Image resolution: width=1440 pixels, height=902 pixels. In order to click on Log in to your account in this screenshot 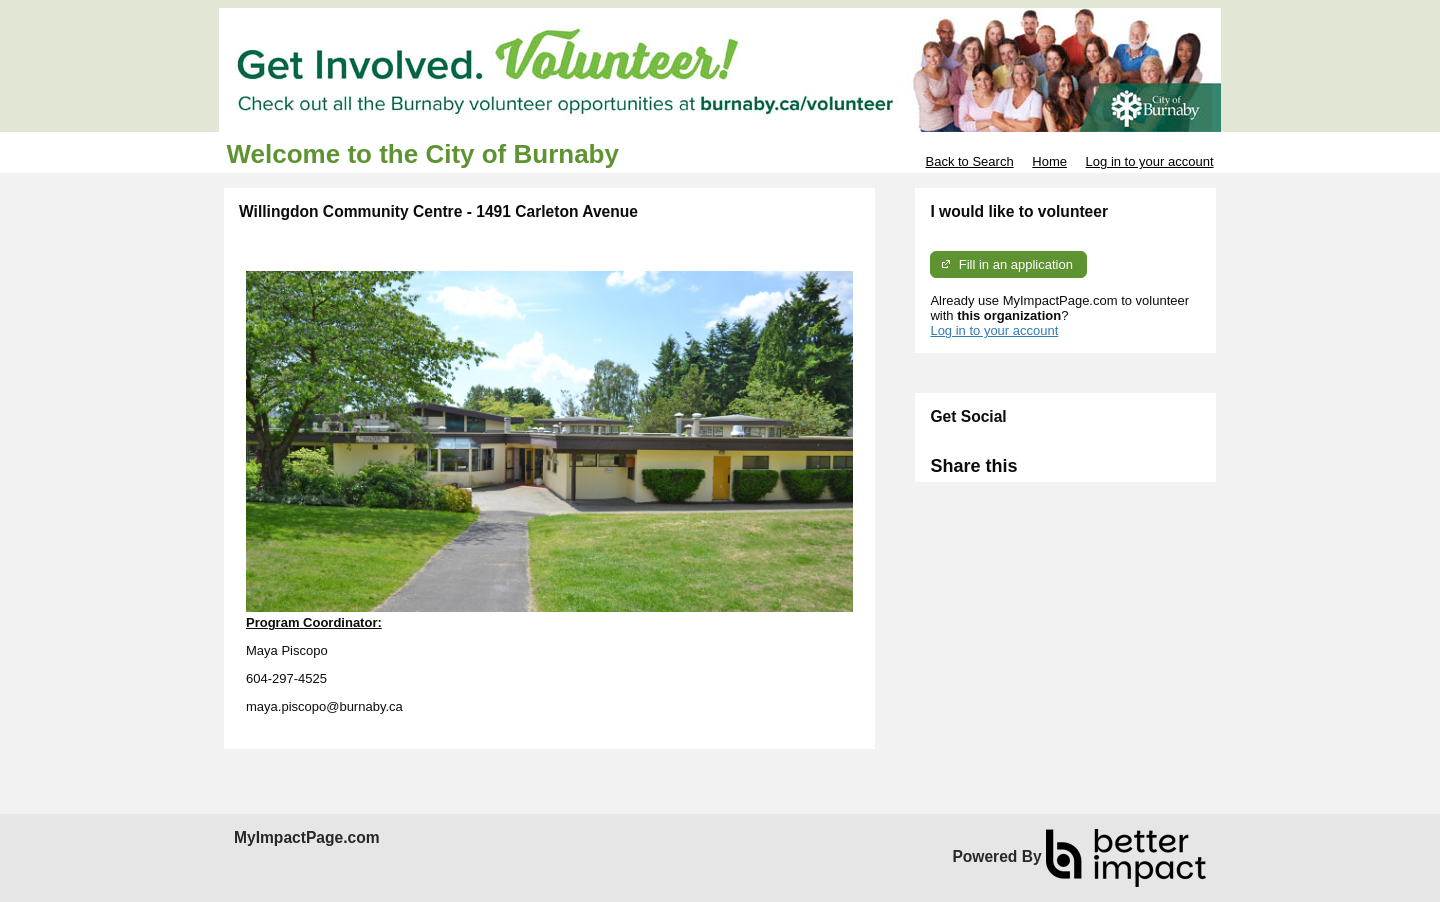, I will do `click(1150, 161)`.